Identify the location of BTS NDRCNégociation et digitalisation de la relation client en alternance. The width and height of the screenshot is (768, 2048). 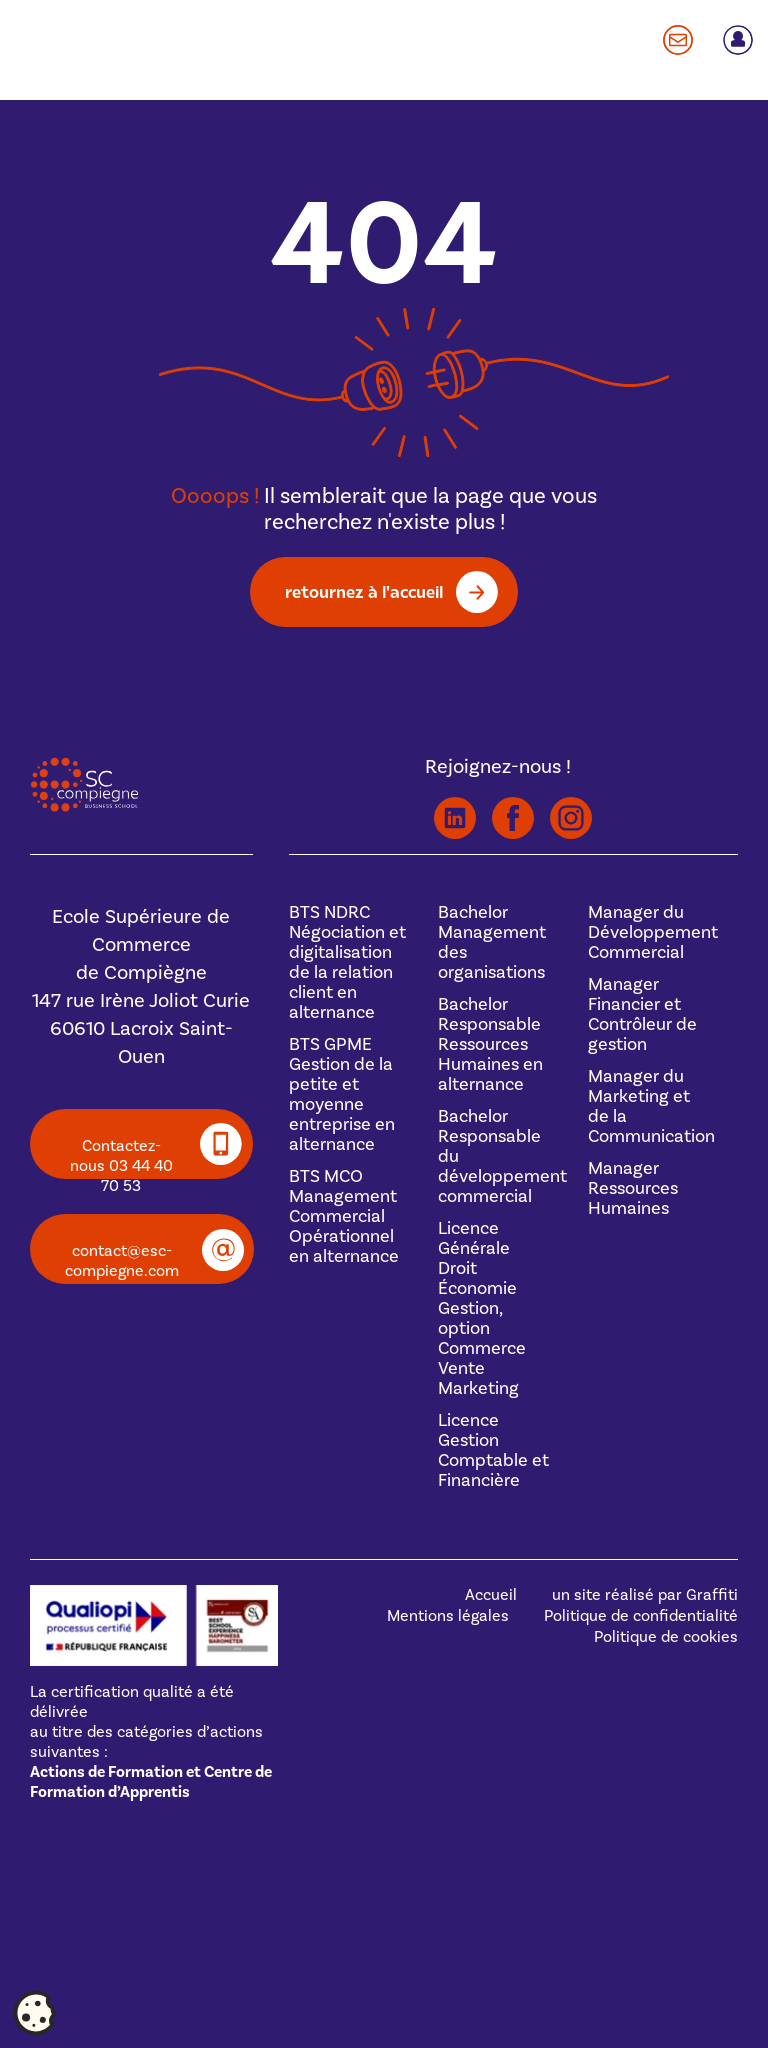
(347, 962).